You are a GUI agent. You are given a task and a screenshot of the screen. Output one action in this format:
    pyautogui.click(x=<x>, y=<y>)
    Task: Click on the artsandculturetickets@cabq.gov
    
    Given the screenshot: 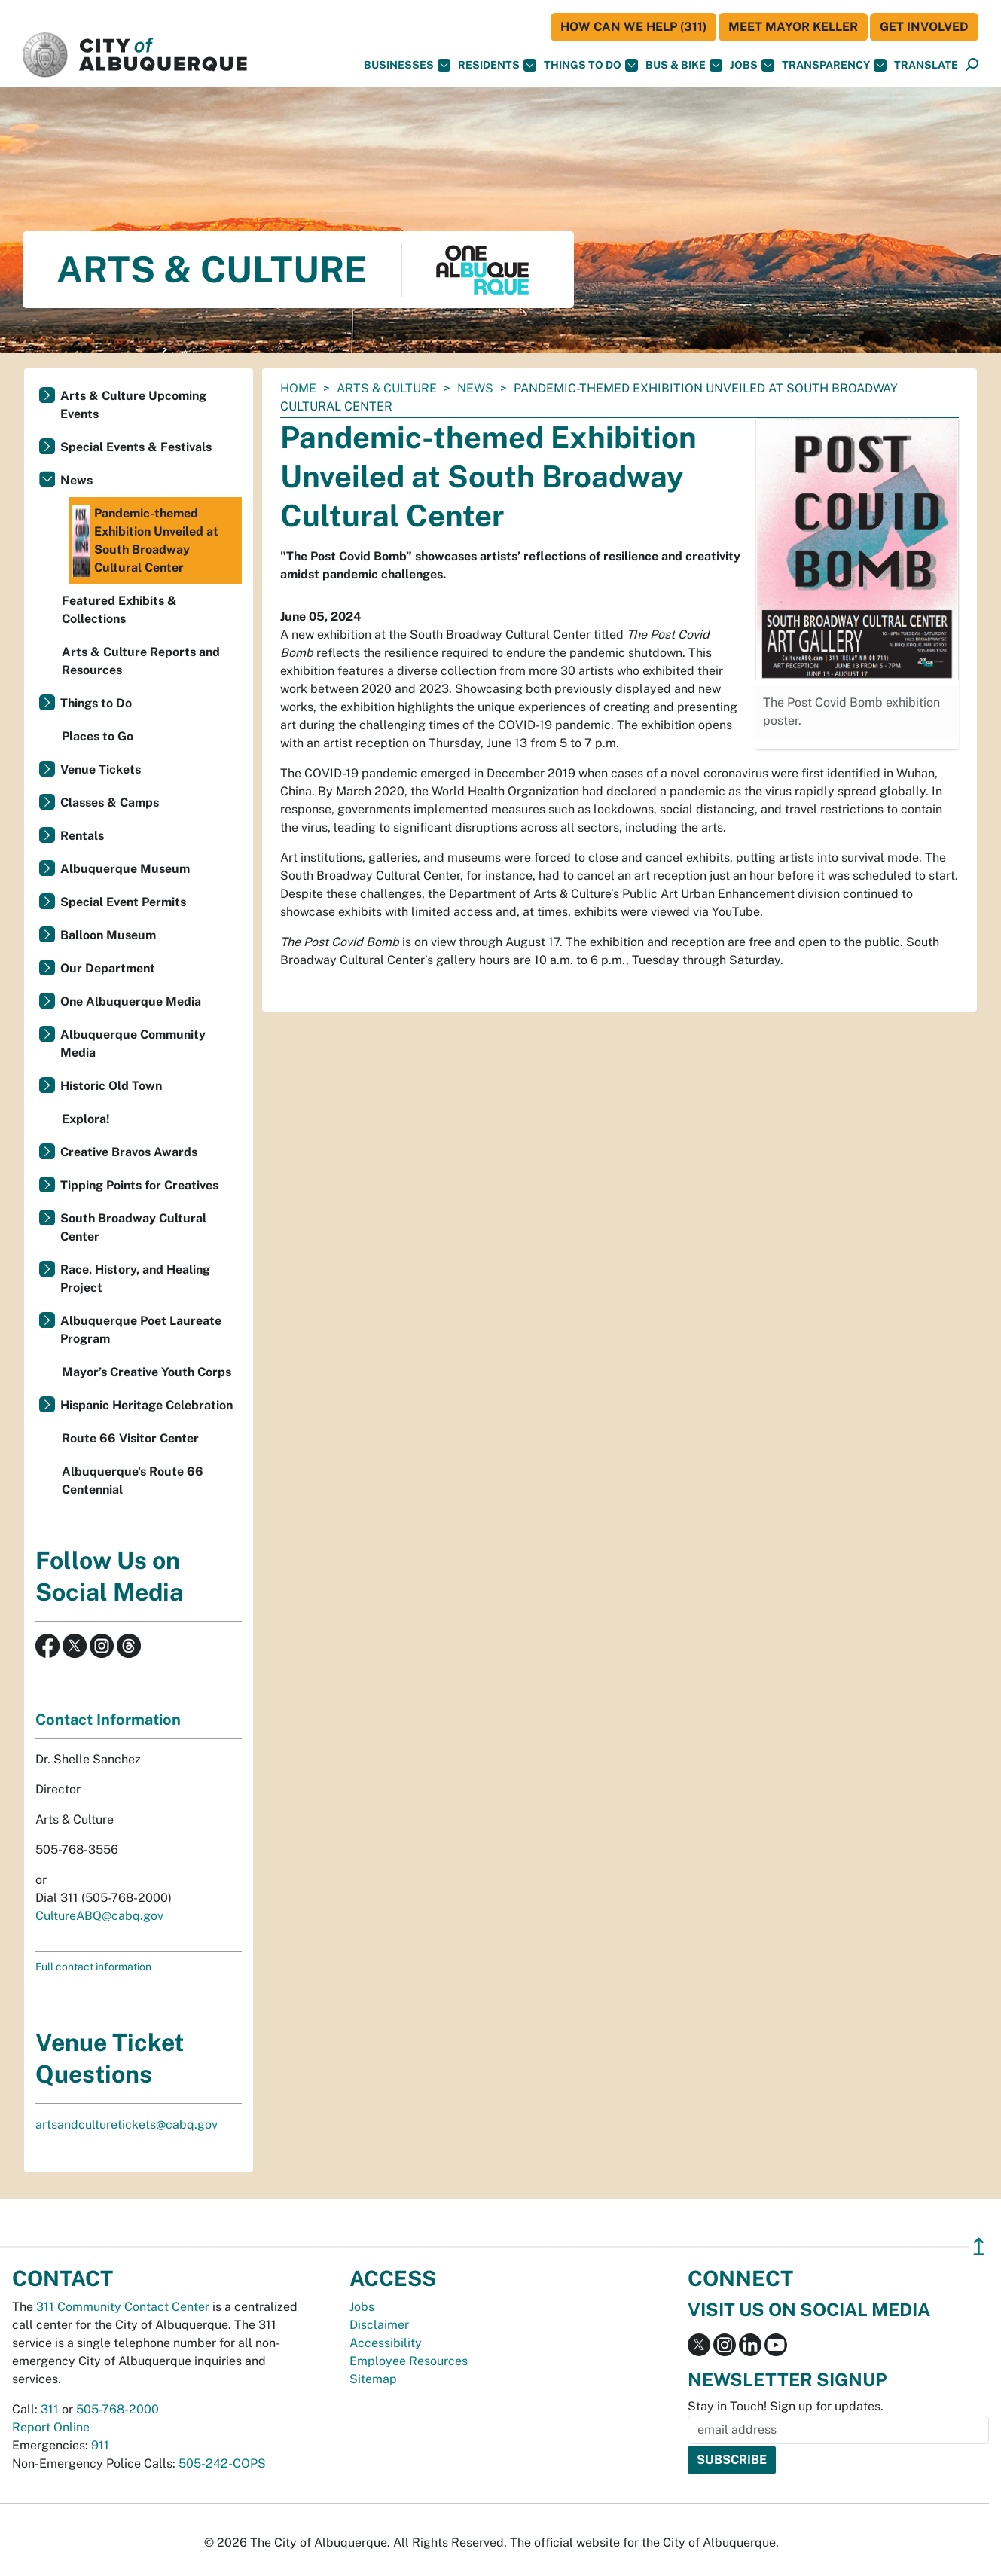 What is the action you would take?
    pyautogui.click(x=126, y=2124)
    